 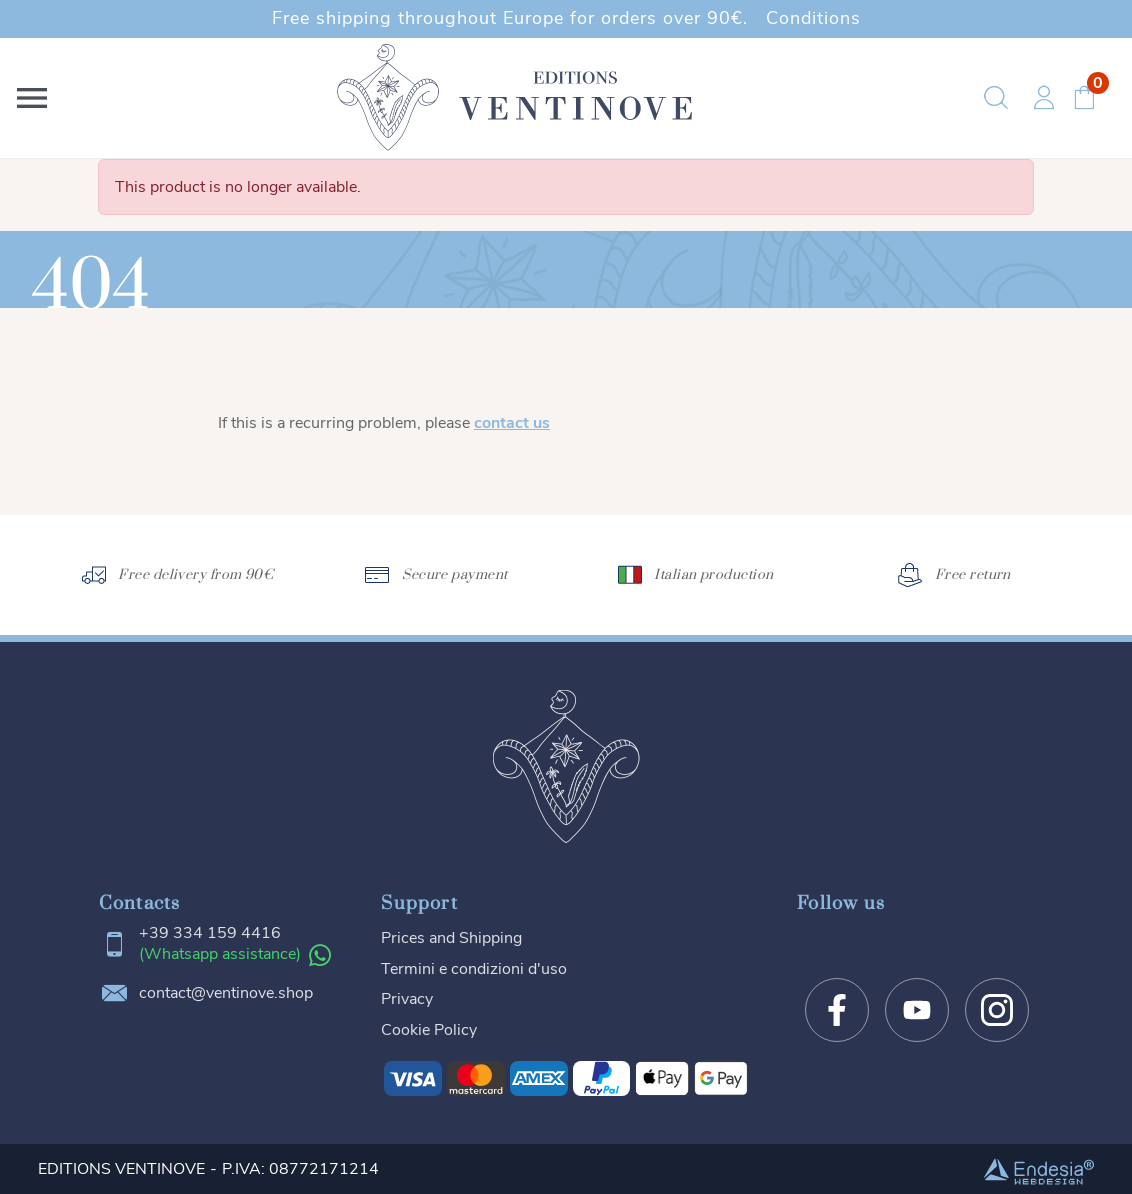 I want to click on contact@ventinove.shop, so click(x=226, y=993).